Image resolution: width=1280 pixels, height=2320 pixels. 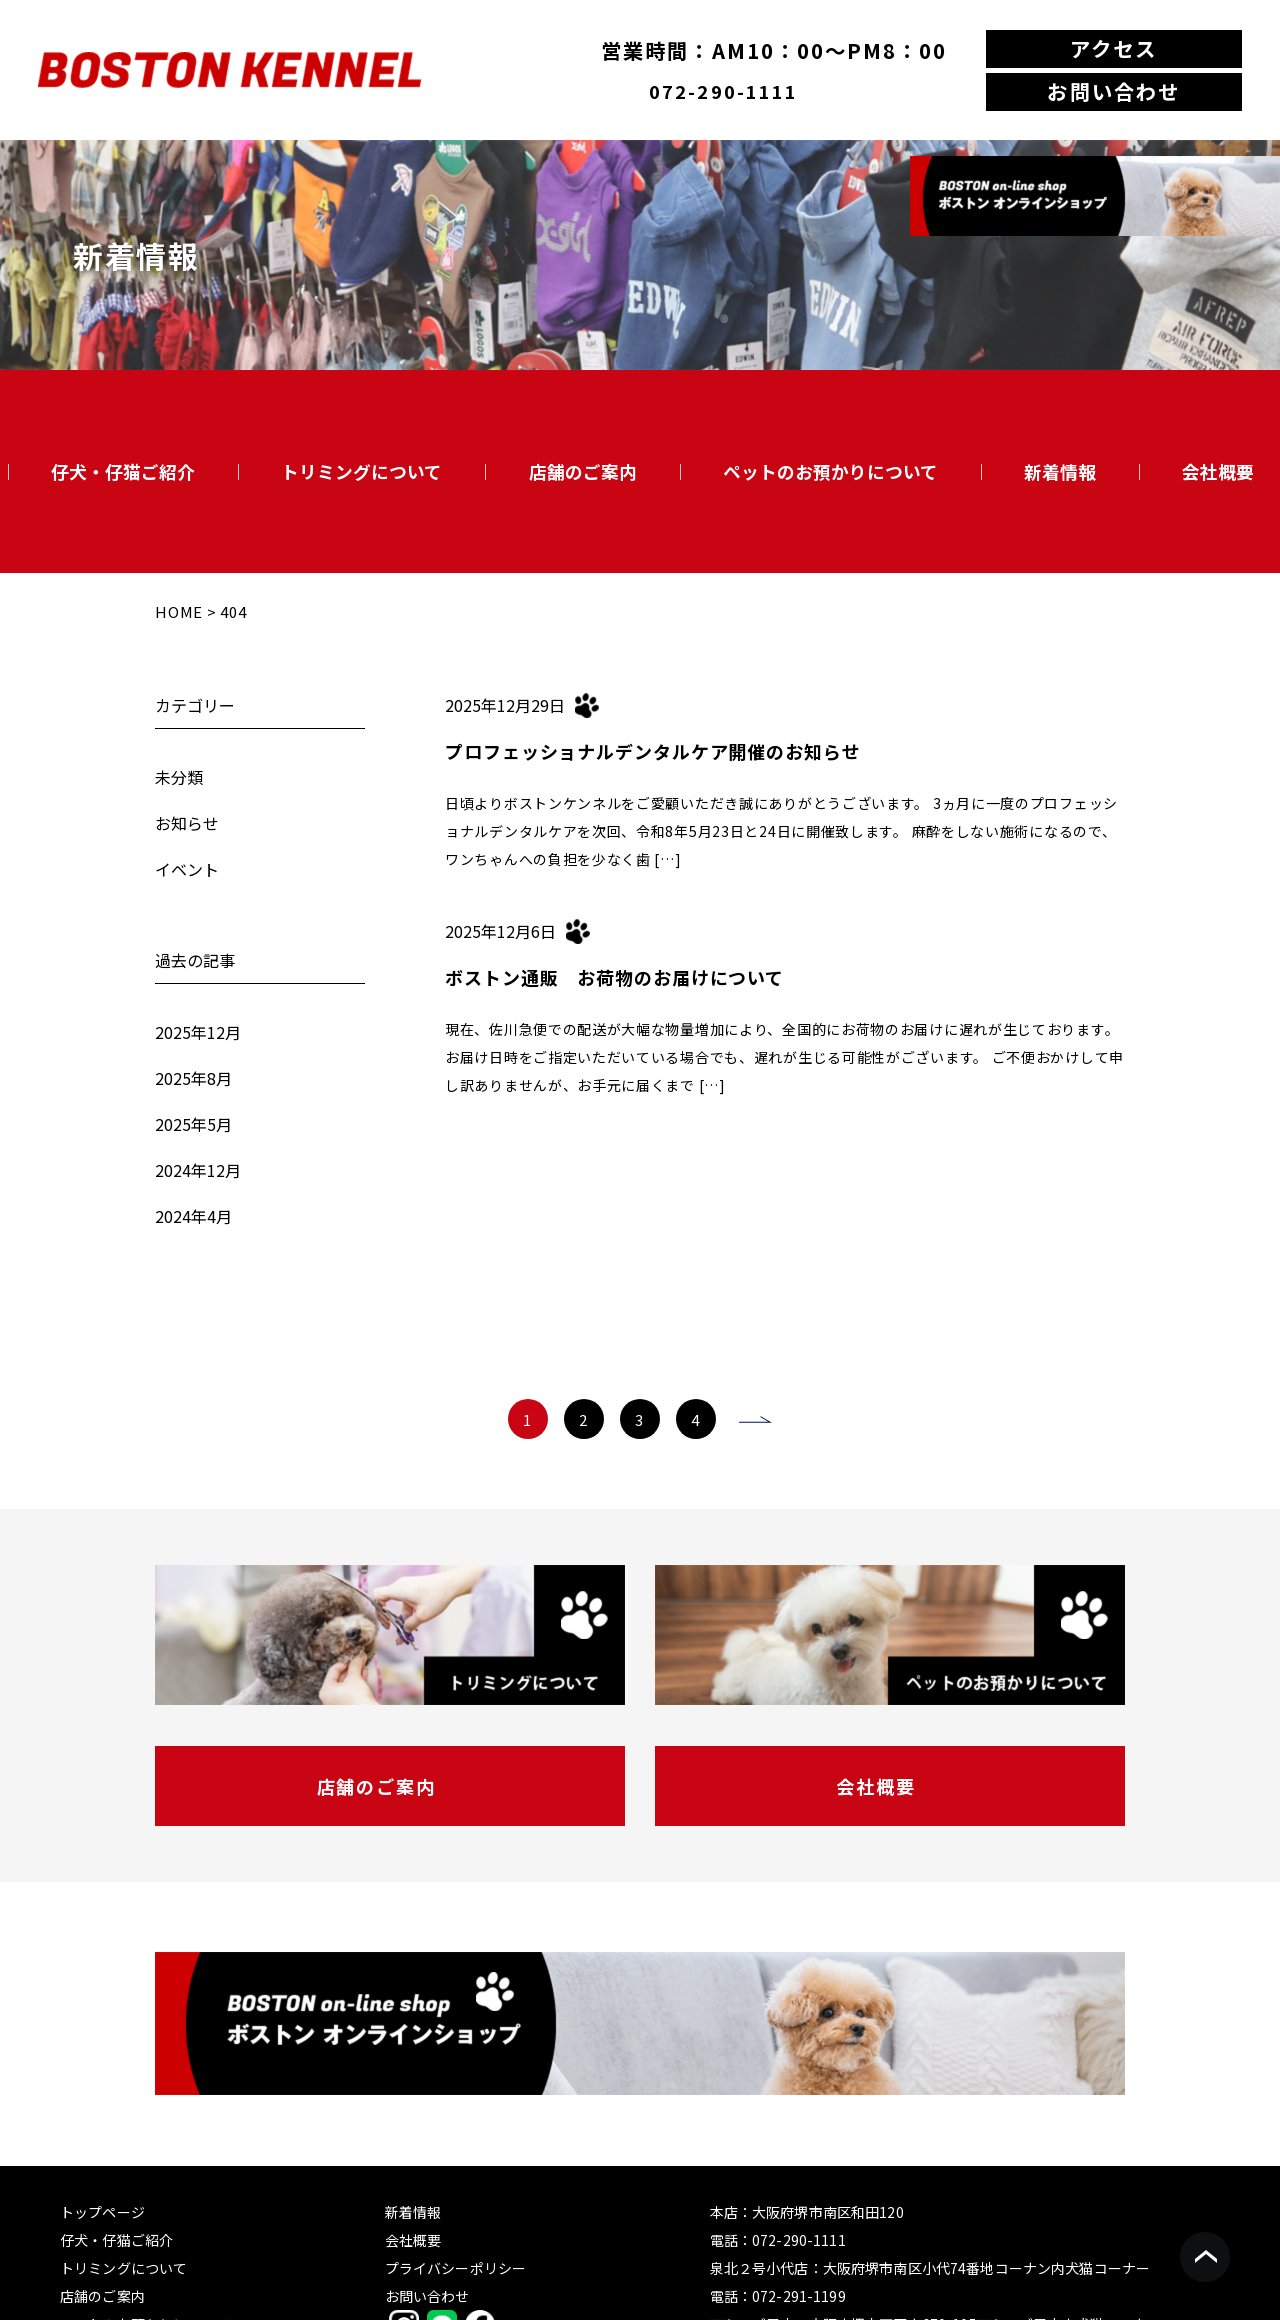 I want to click on お知らせ, so click(x=187, y=823).